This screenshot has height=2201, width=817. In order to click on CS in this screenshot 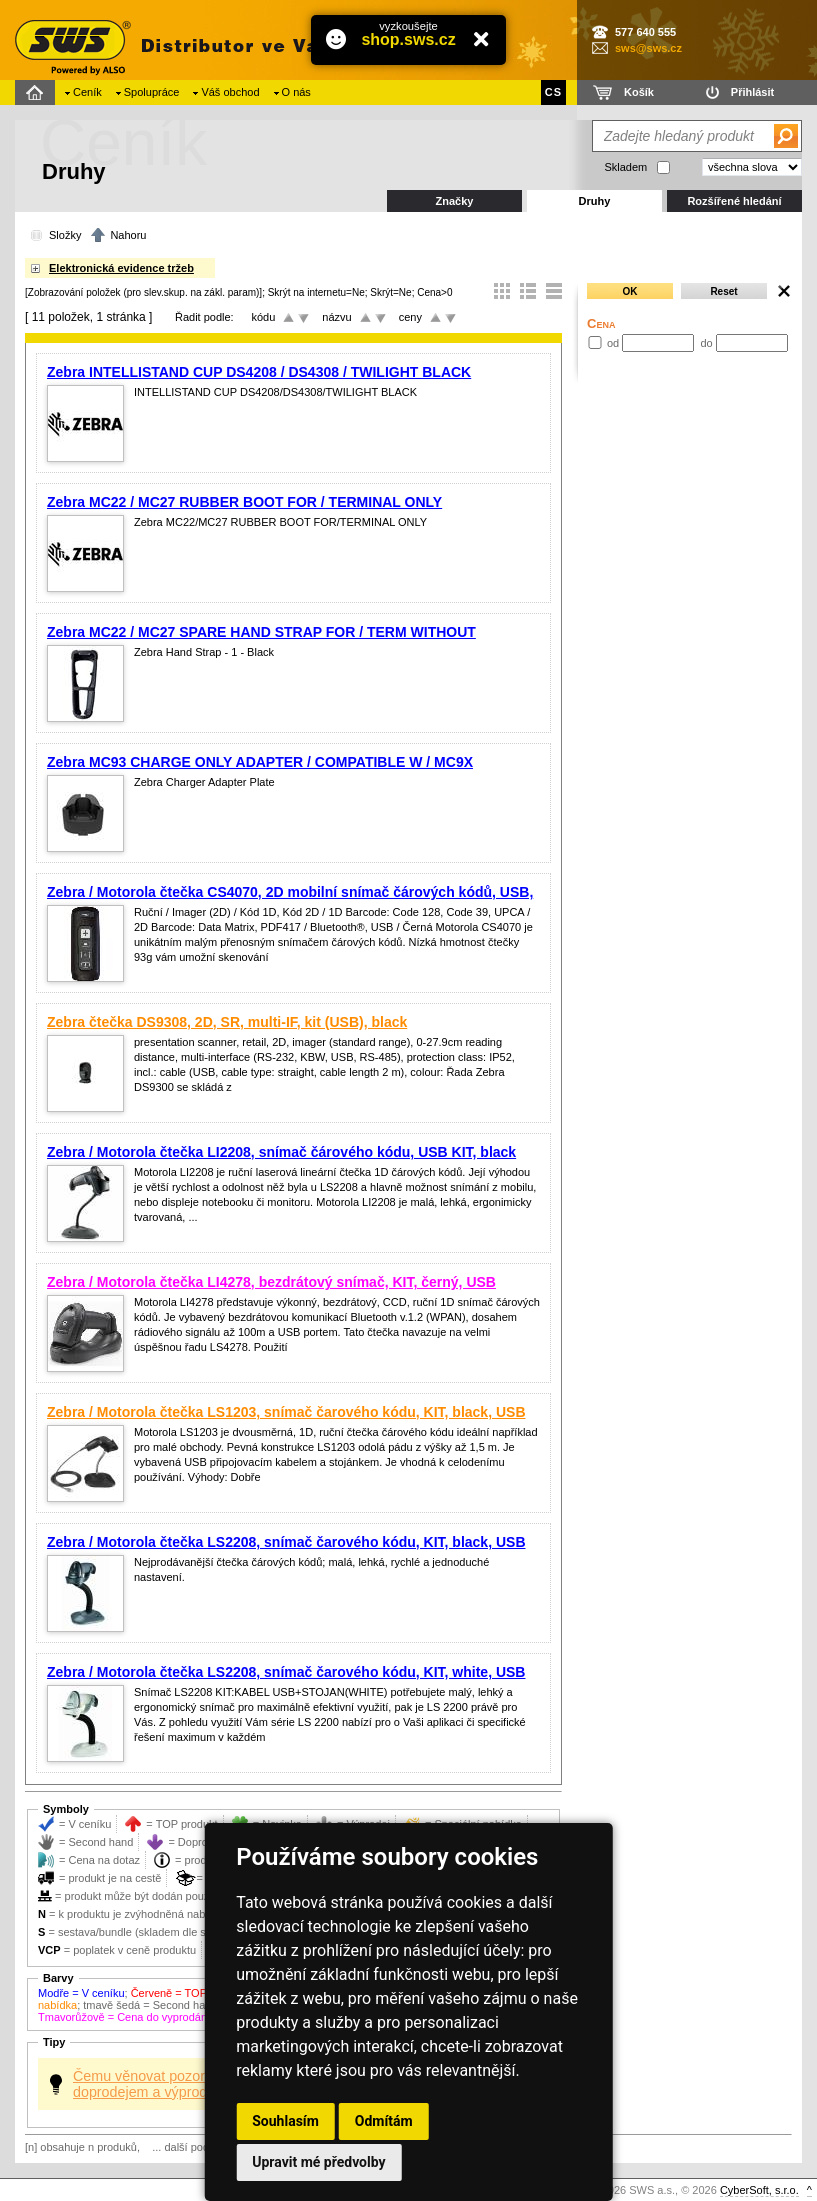, I will do `click(553, 92)`.